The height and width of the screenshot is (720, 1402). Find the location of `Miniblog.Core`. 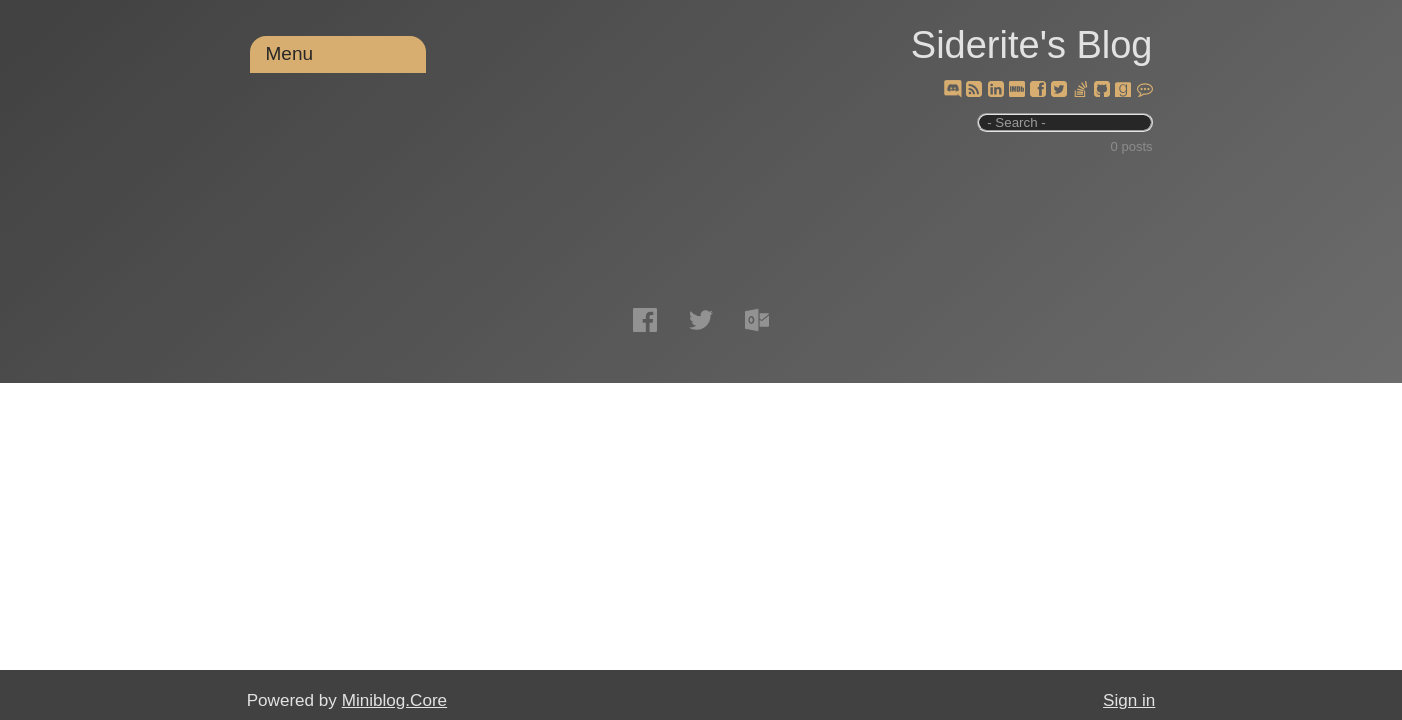

Miniblog.Core is located at coordinates (394, 700).